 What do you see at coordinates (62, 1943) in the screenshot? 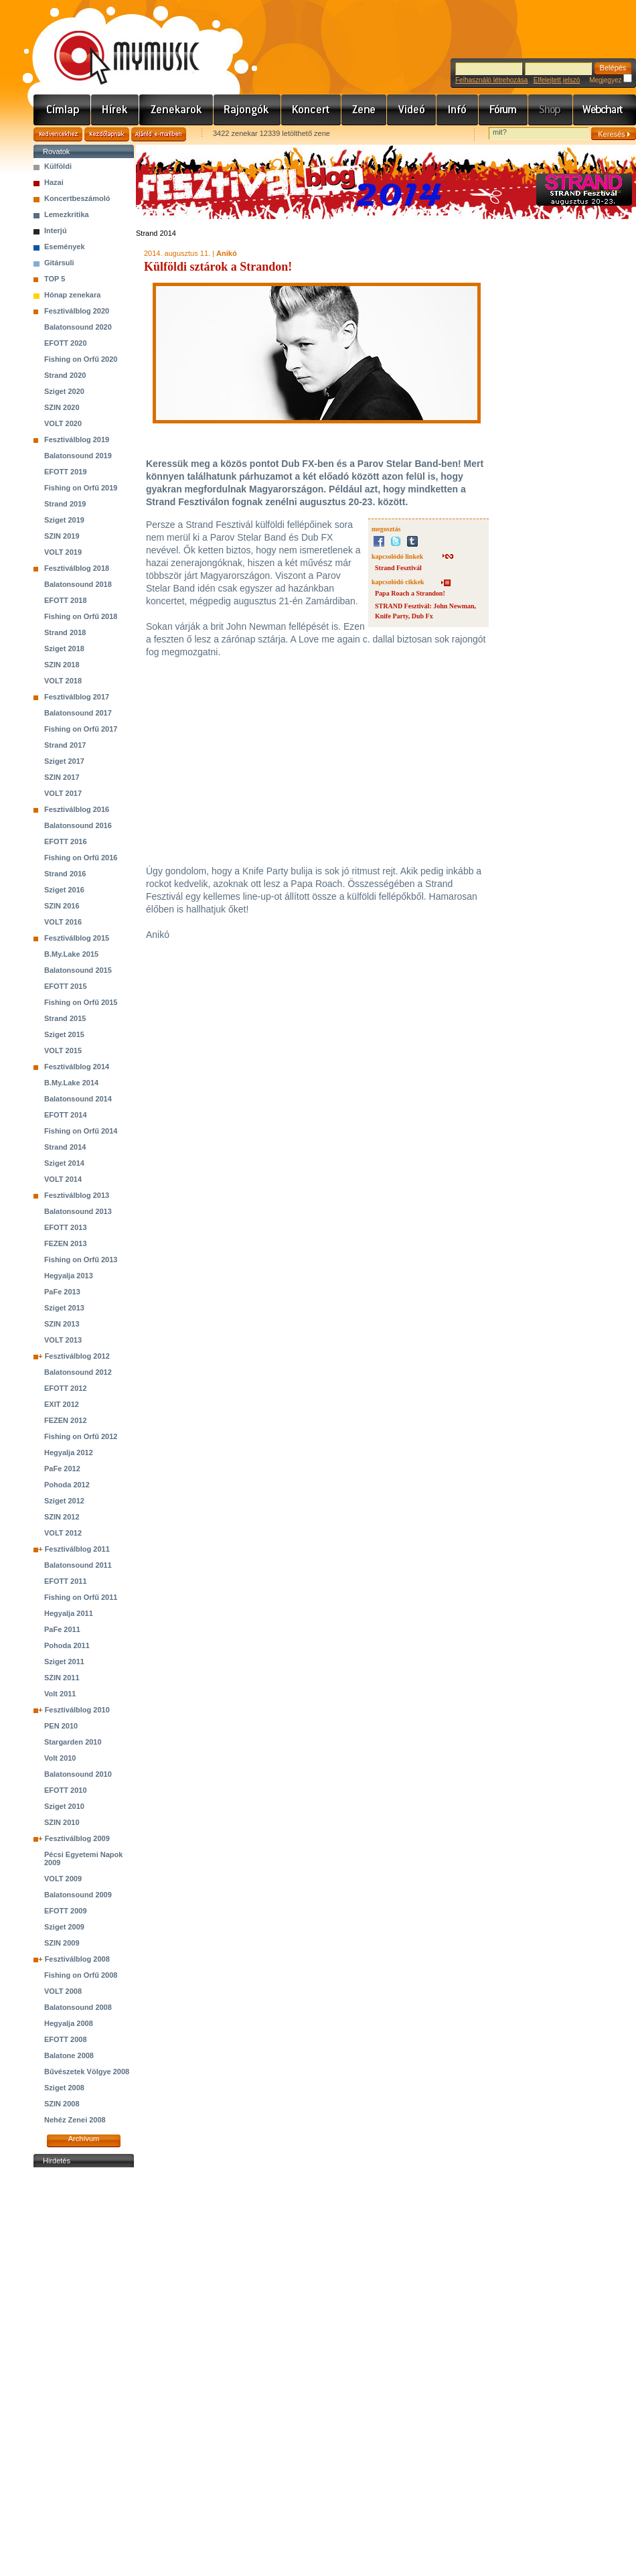
I see `SZIN 2009` at bounding box center [62, 1943].